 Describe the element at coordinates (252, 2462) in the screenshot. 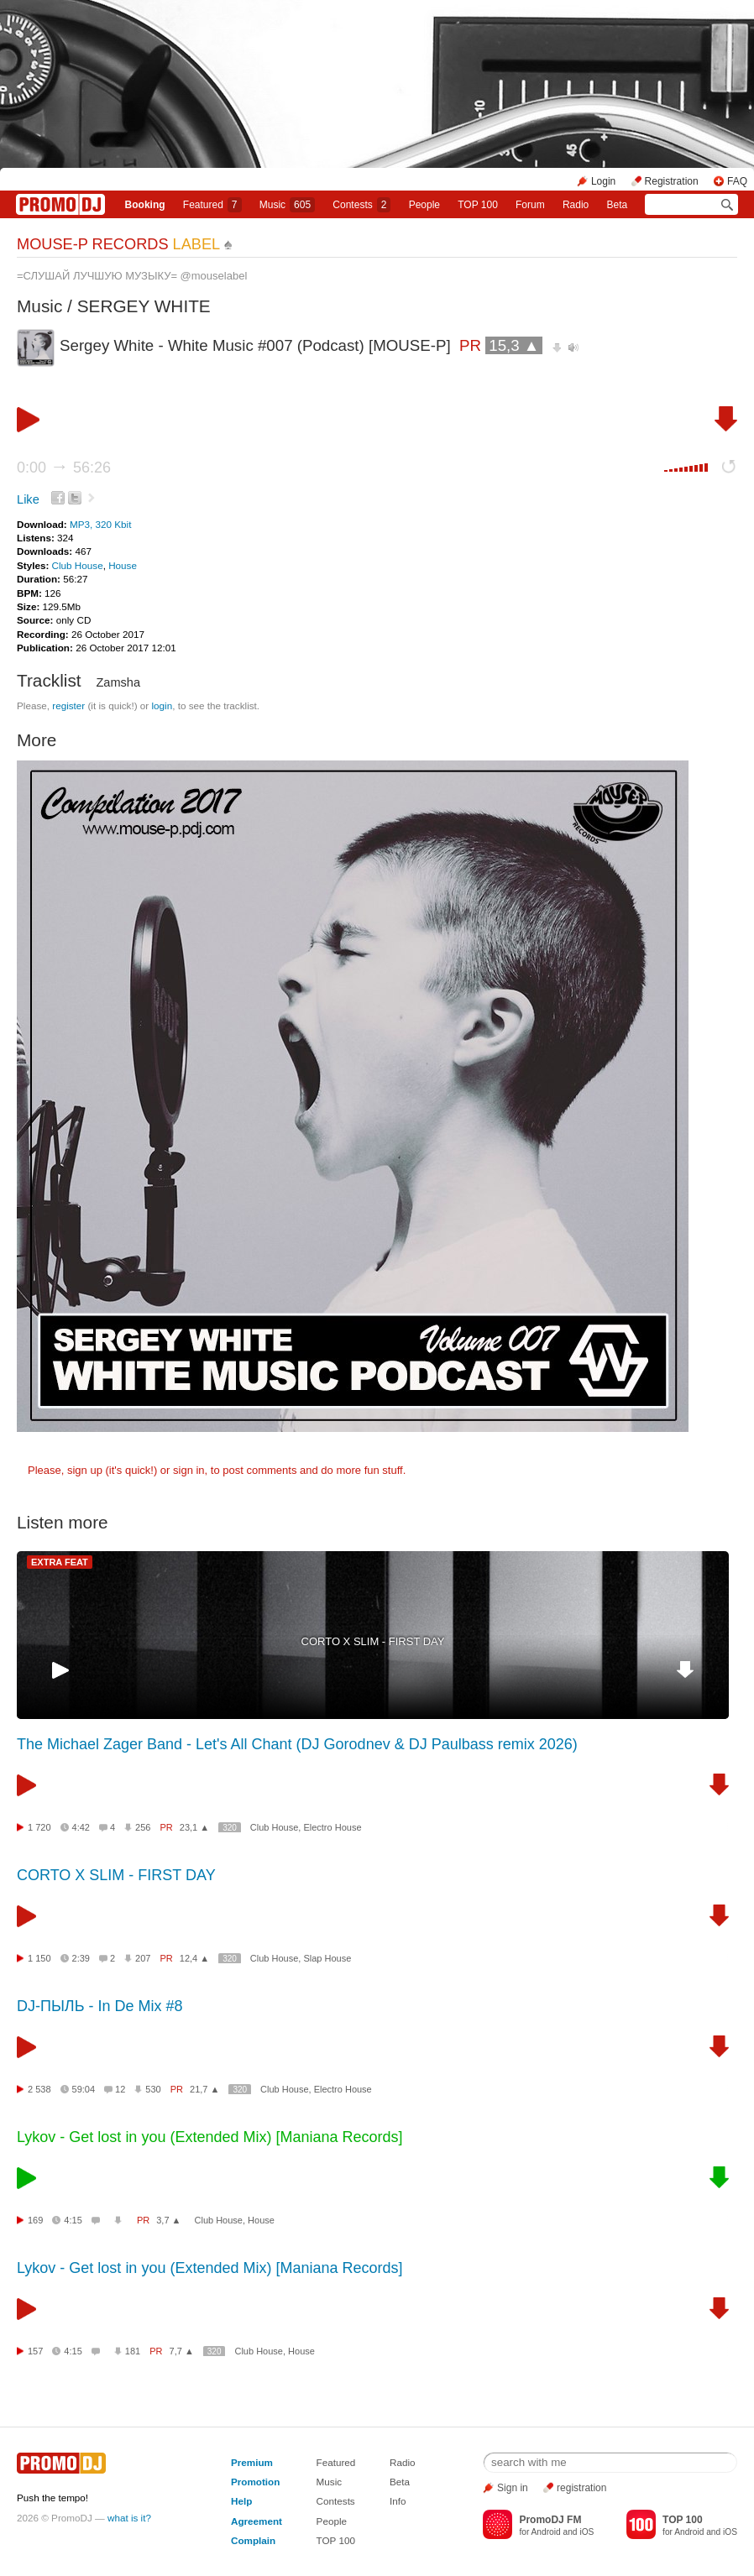

I see `Premium` at that location.